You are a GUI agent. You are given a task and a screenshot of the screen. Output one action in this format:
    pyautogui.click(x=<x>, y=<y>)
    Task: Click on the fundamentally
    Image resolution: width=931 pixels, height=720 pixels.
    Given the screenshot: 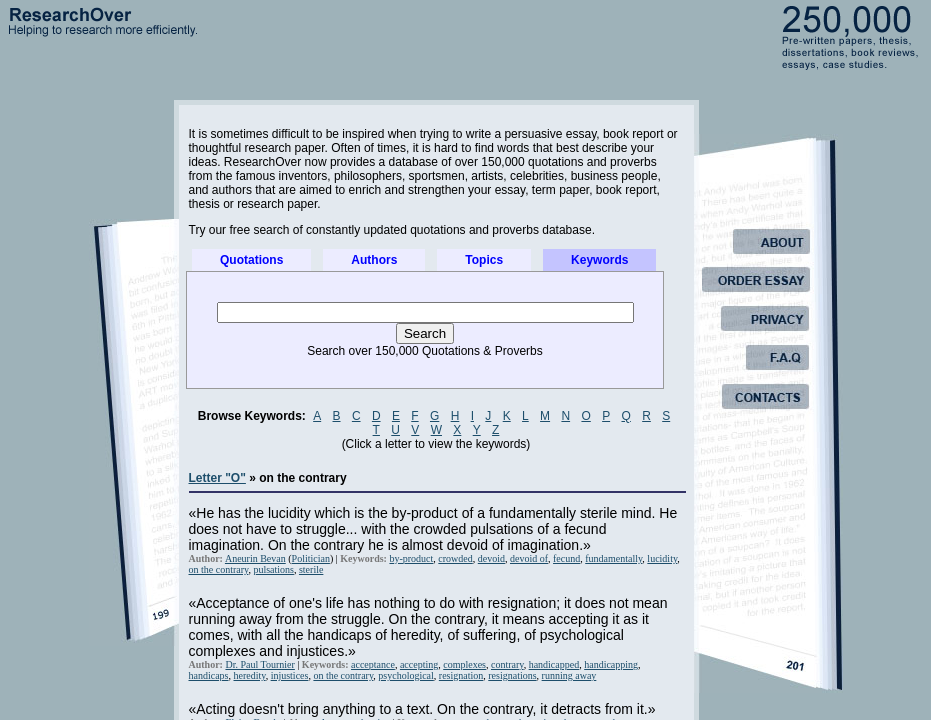 What is the action you would take?
    pyautogui.click(x=613, y=558)
    